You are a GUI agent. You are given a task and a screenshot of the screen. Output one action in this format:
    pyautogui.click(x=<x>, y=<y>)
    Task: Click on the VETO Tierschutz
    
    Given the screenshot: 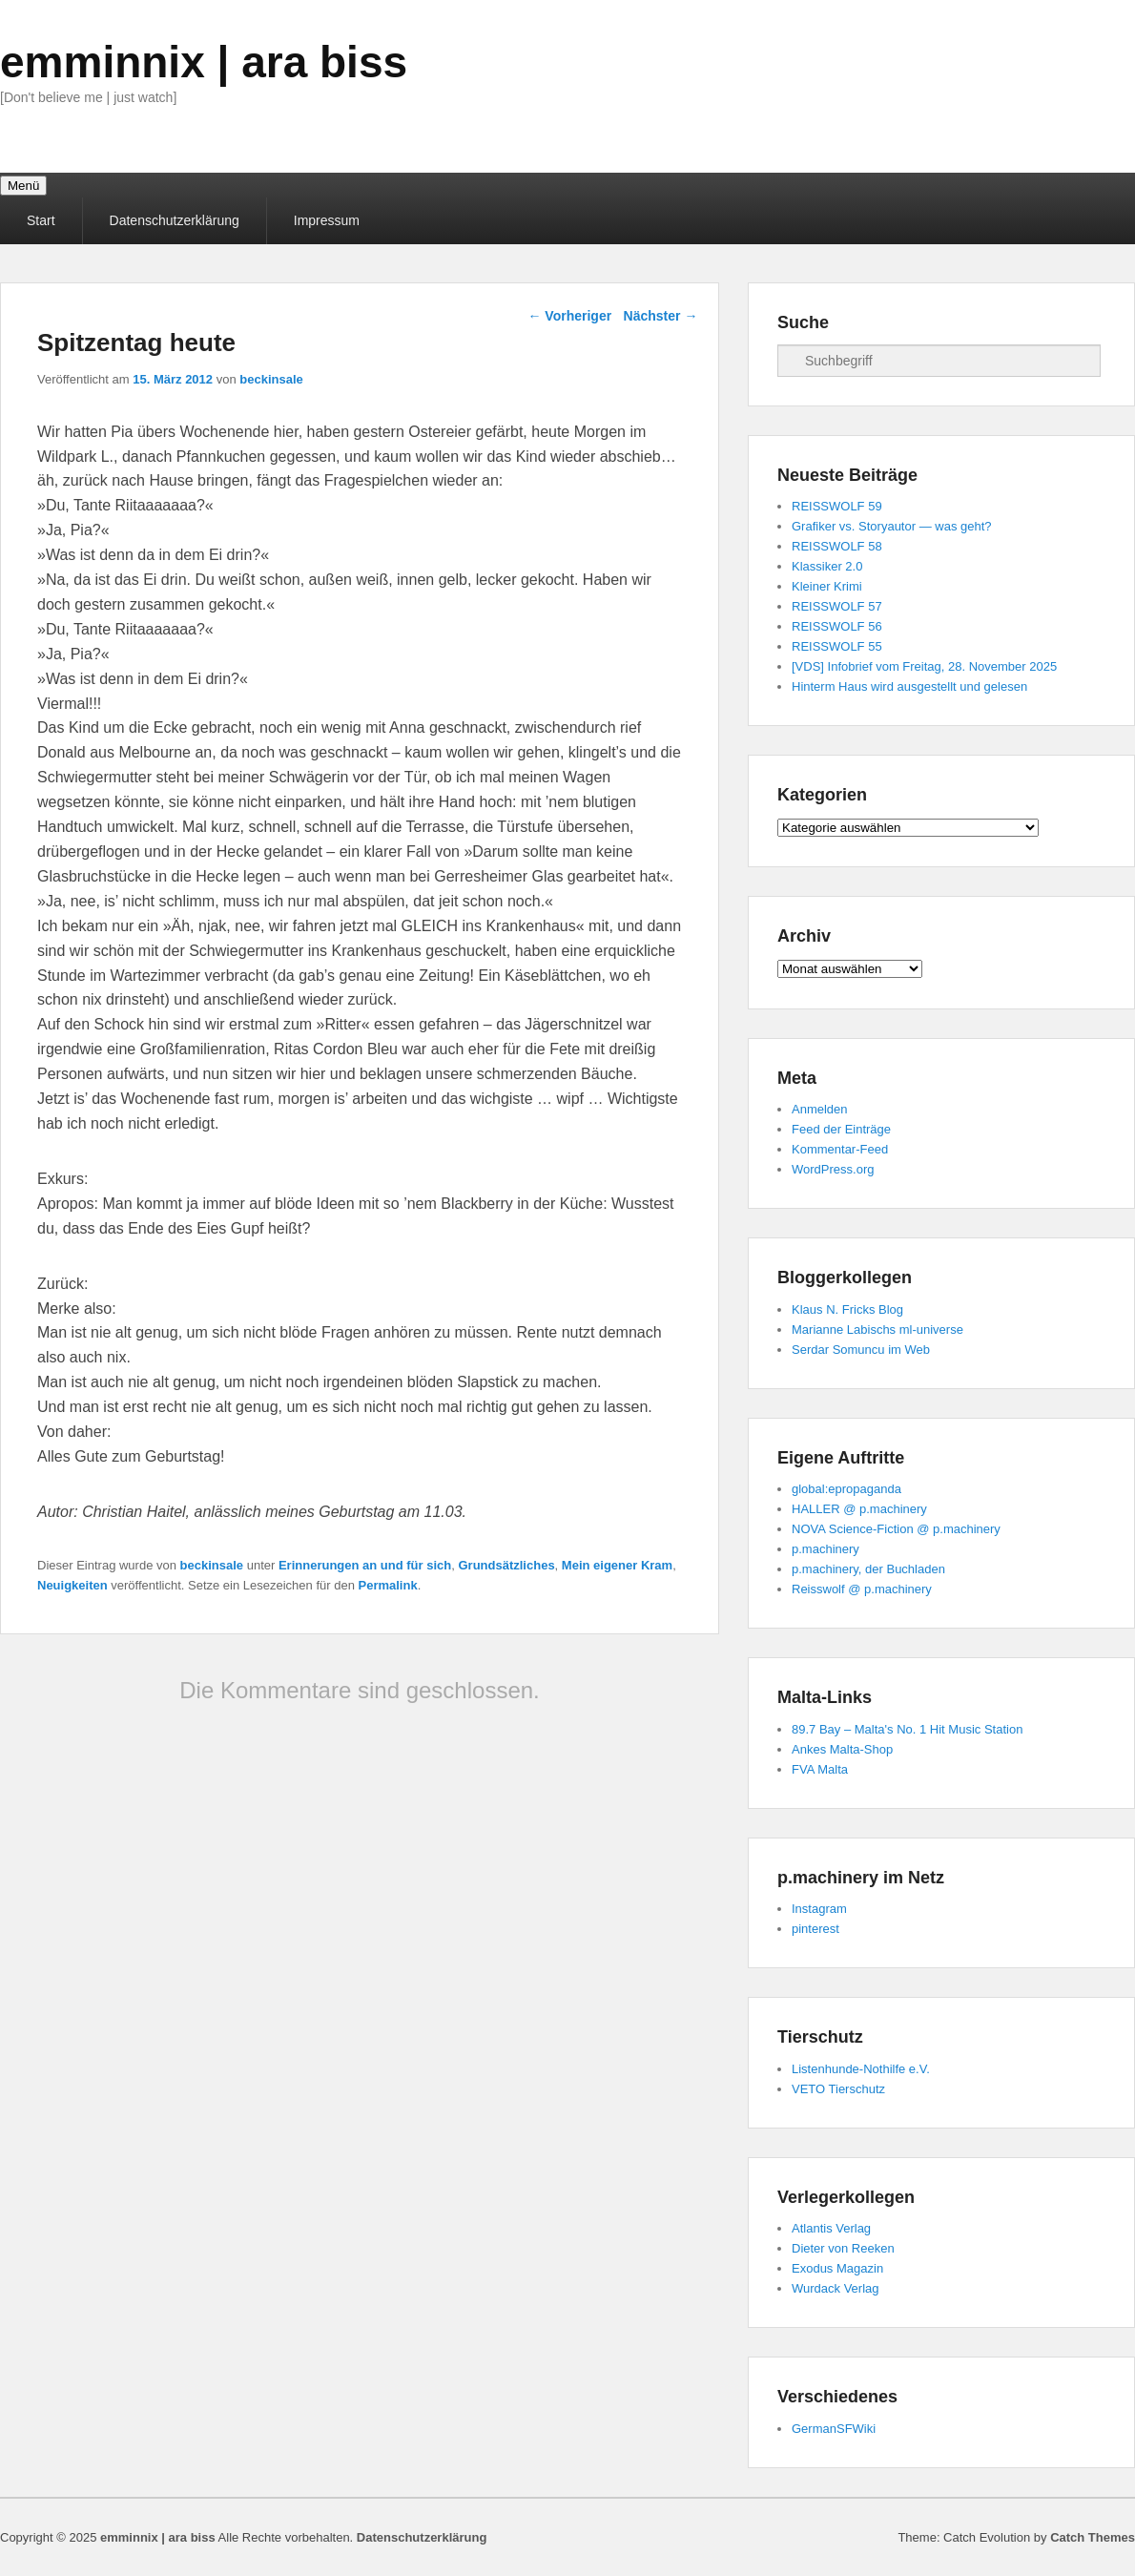 What is the action you would take?
    pyautogui.click(x=838, y=2089)
    